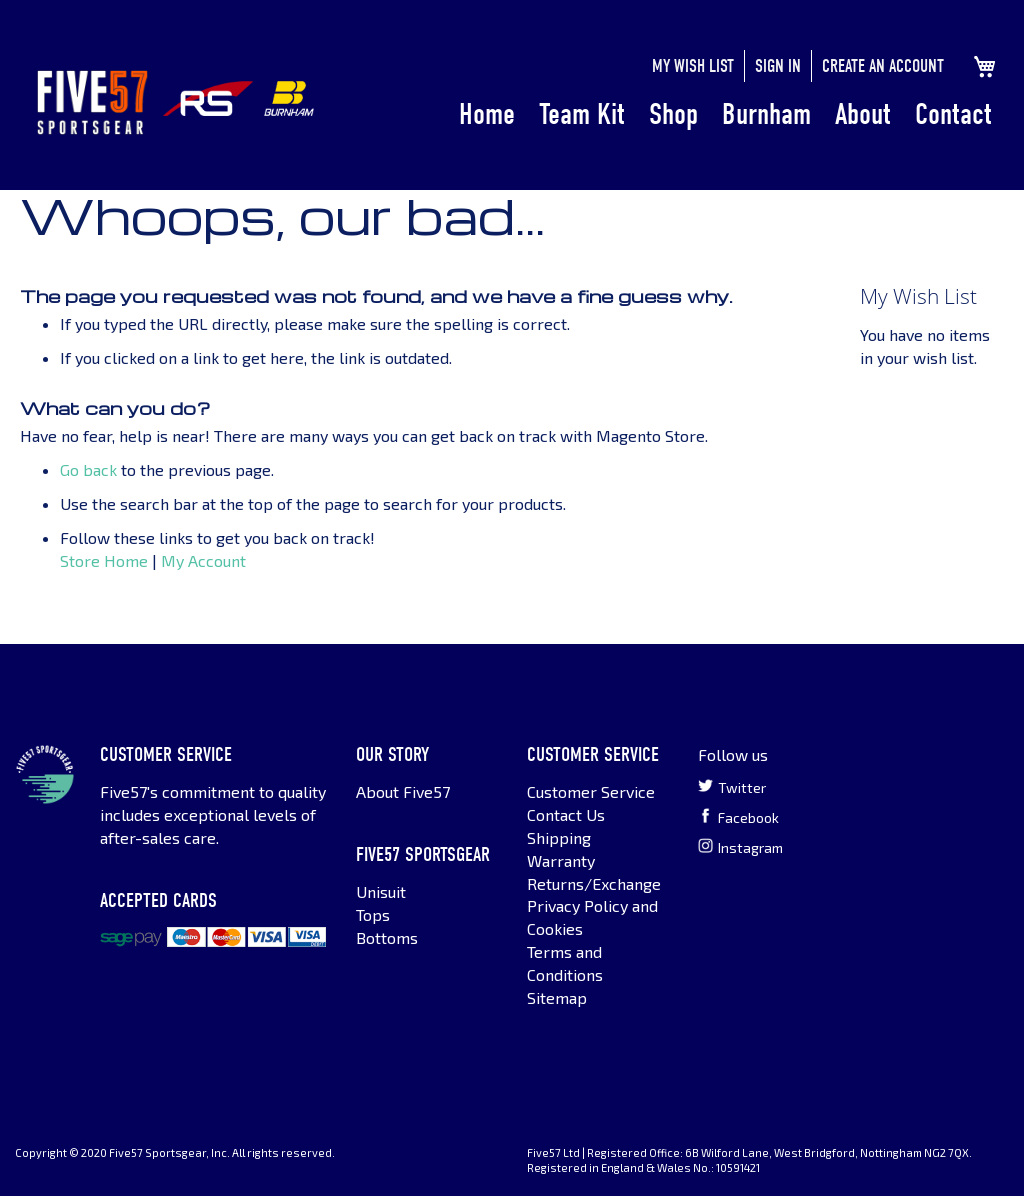 This screenshot has width=1024, height=1196. What do you see at coordinates (673, 114) in the screenshot?
I see `Shop` at bounding box center [673, 114].